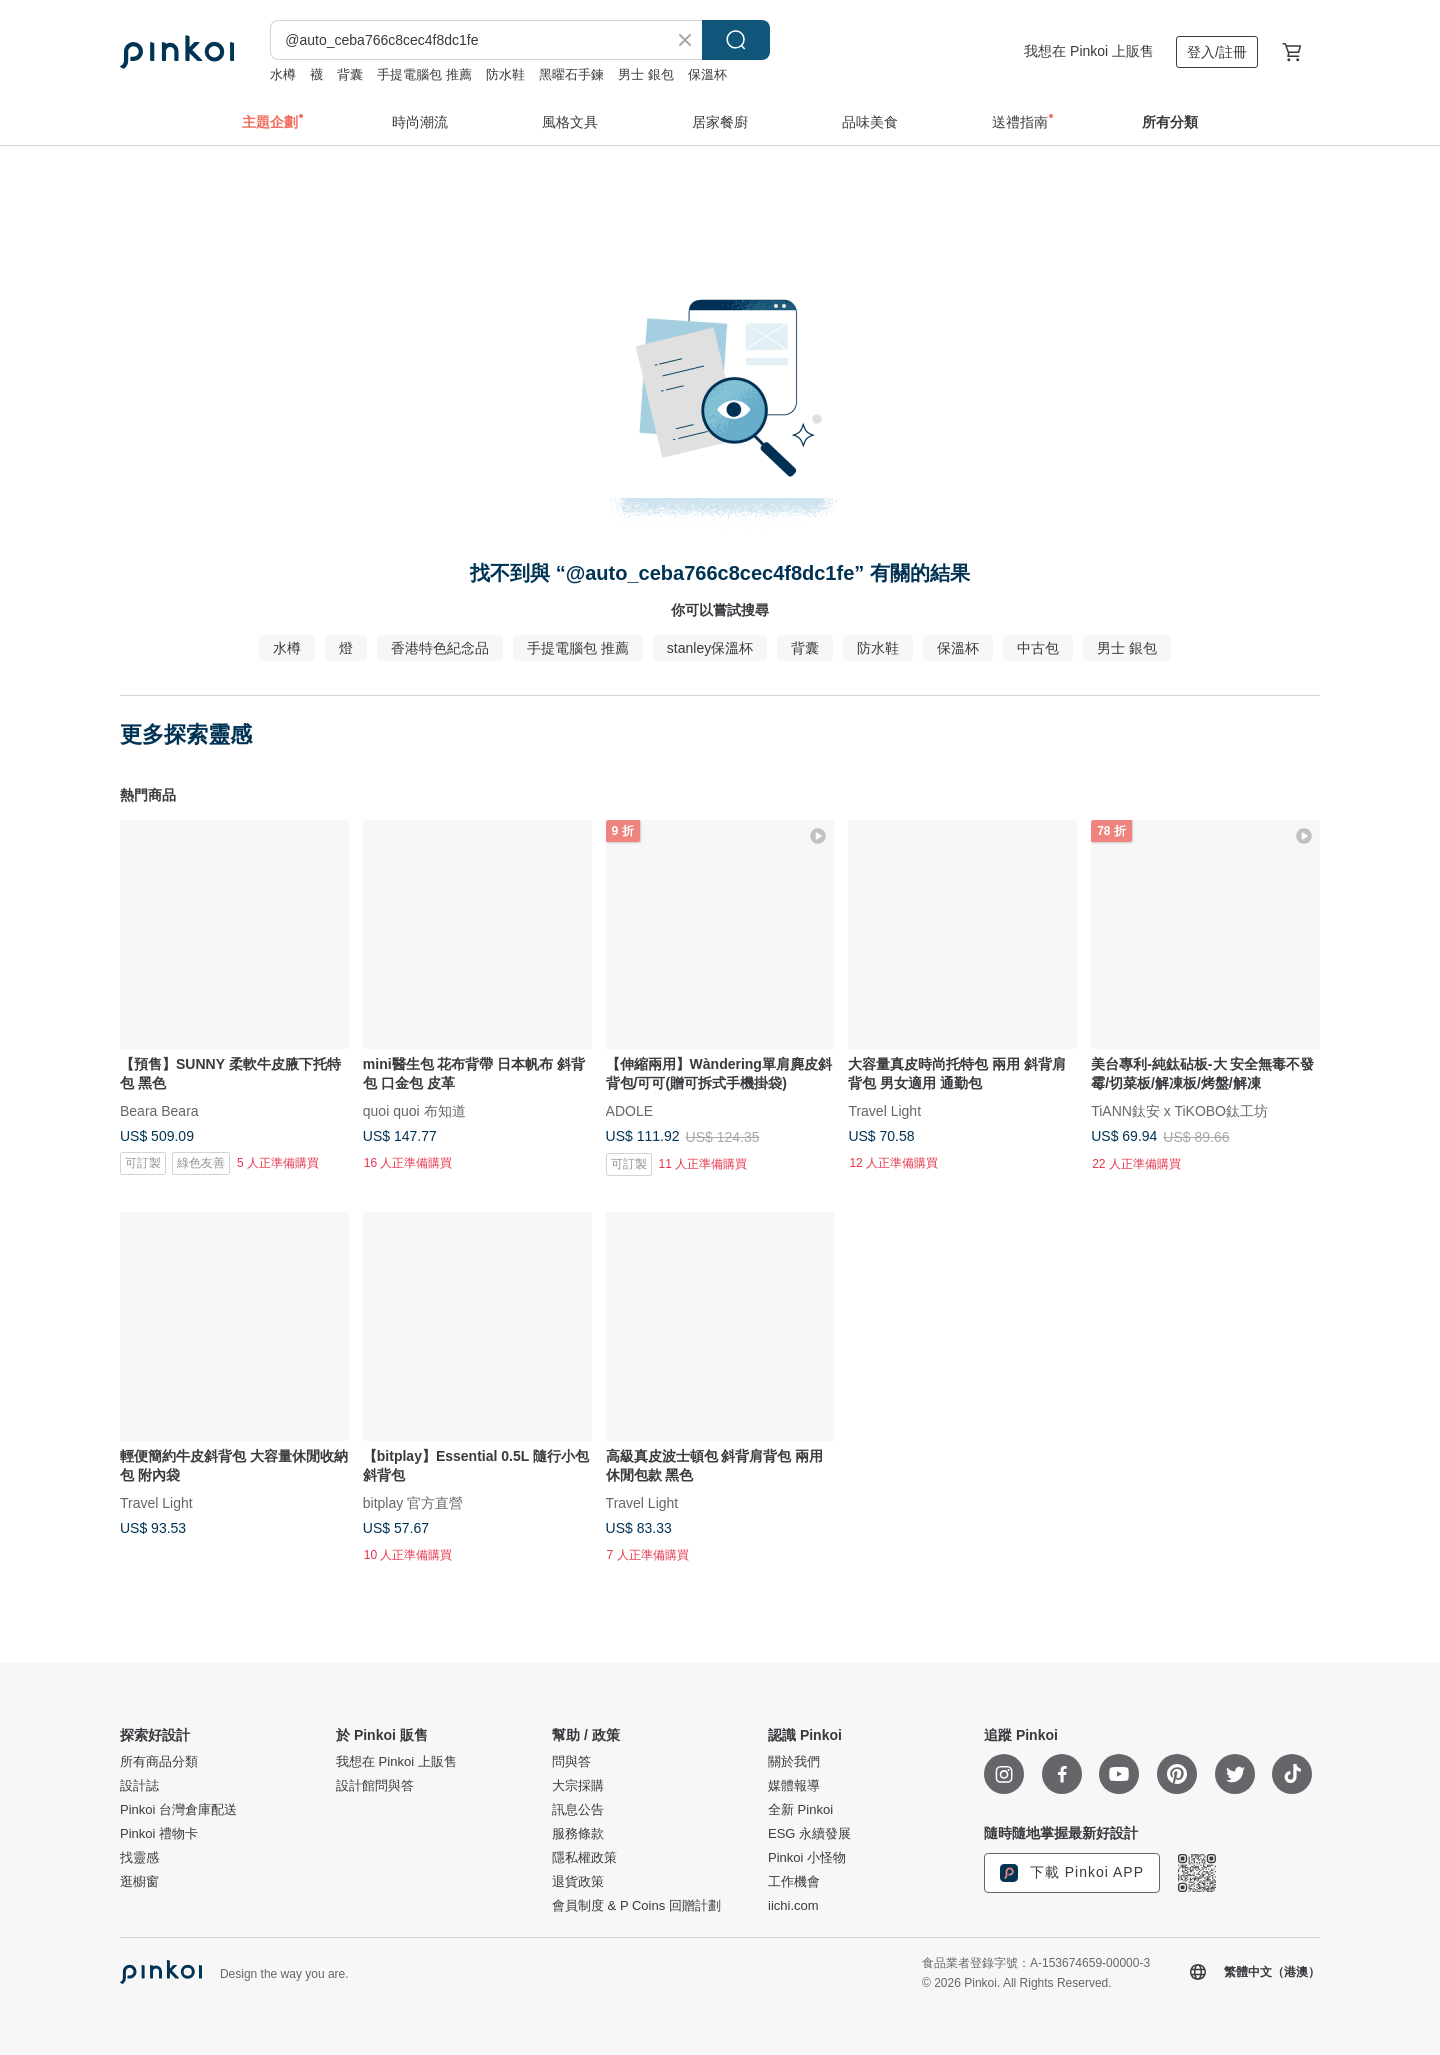  What do you see at coordinates (629, 1110) in the screenshot?
I see `ADOLE` at bounding box center [629, 1110].